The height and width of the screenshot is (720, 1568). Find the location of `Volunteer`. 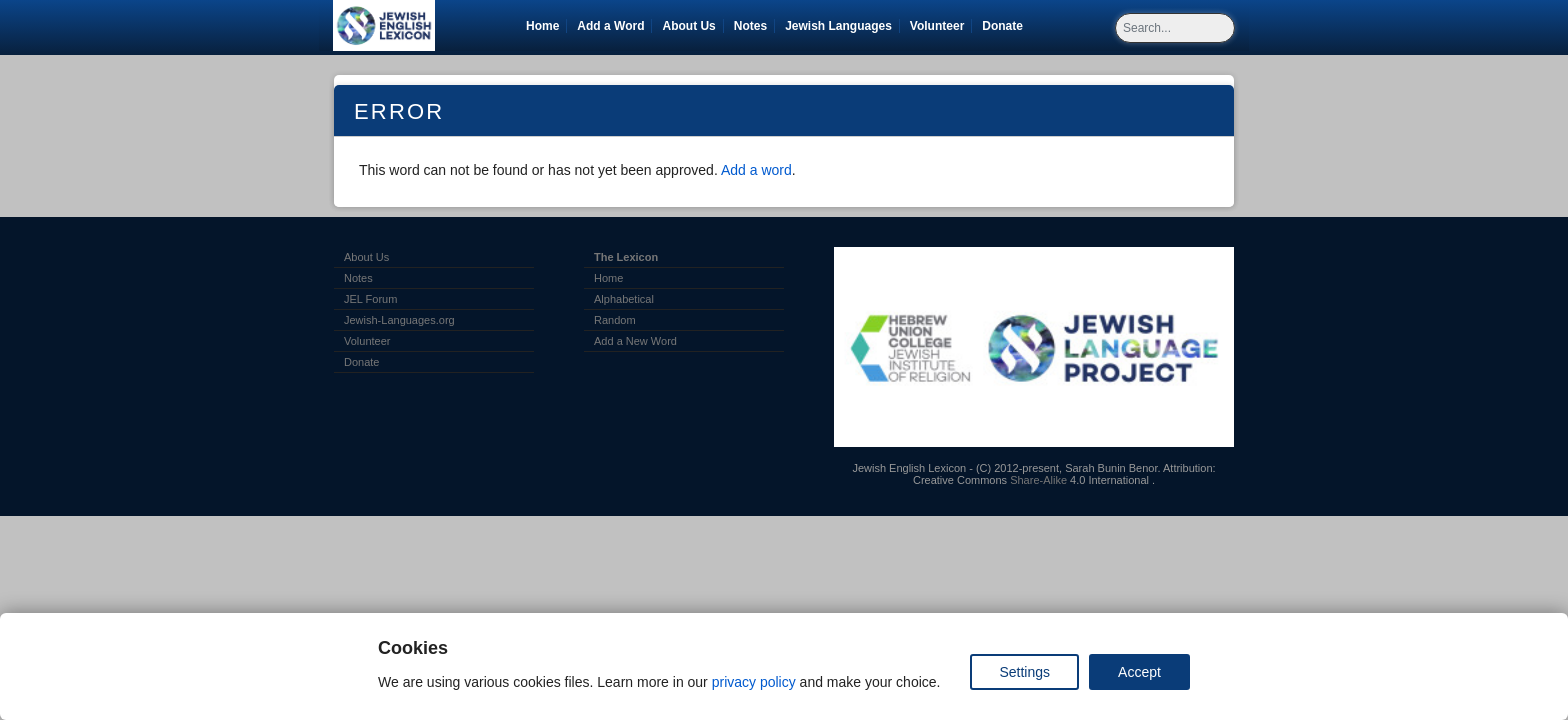

Volunteer is located at coordinates (940, 26).